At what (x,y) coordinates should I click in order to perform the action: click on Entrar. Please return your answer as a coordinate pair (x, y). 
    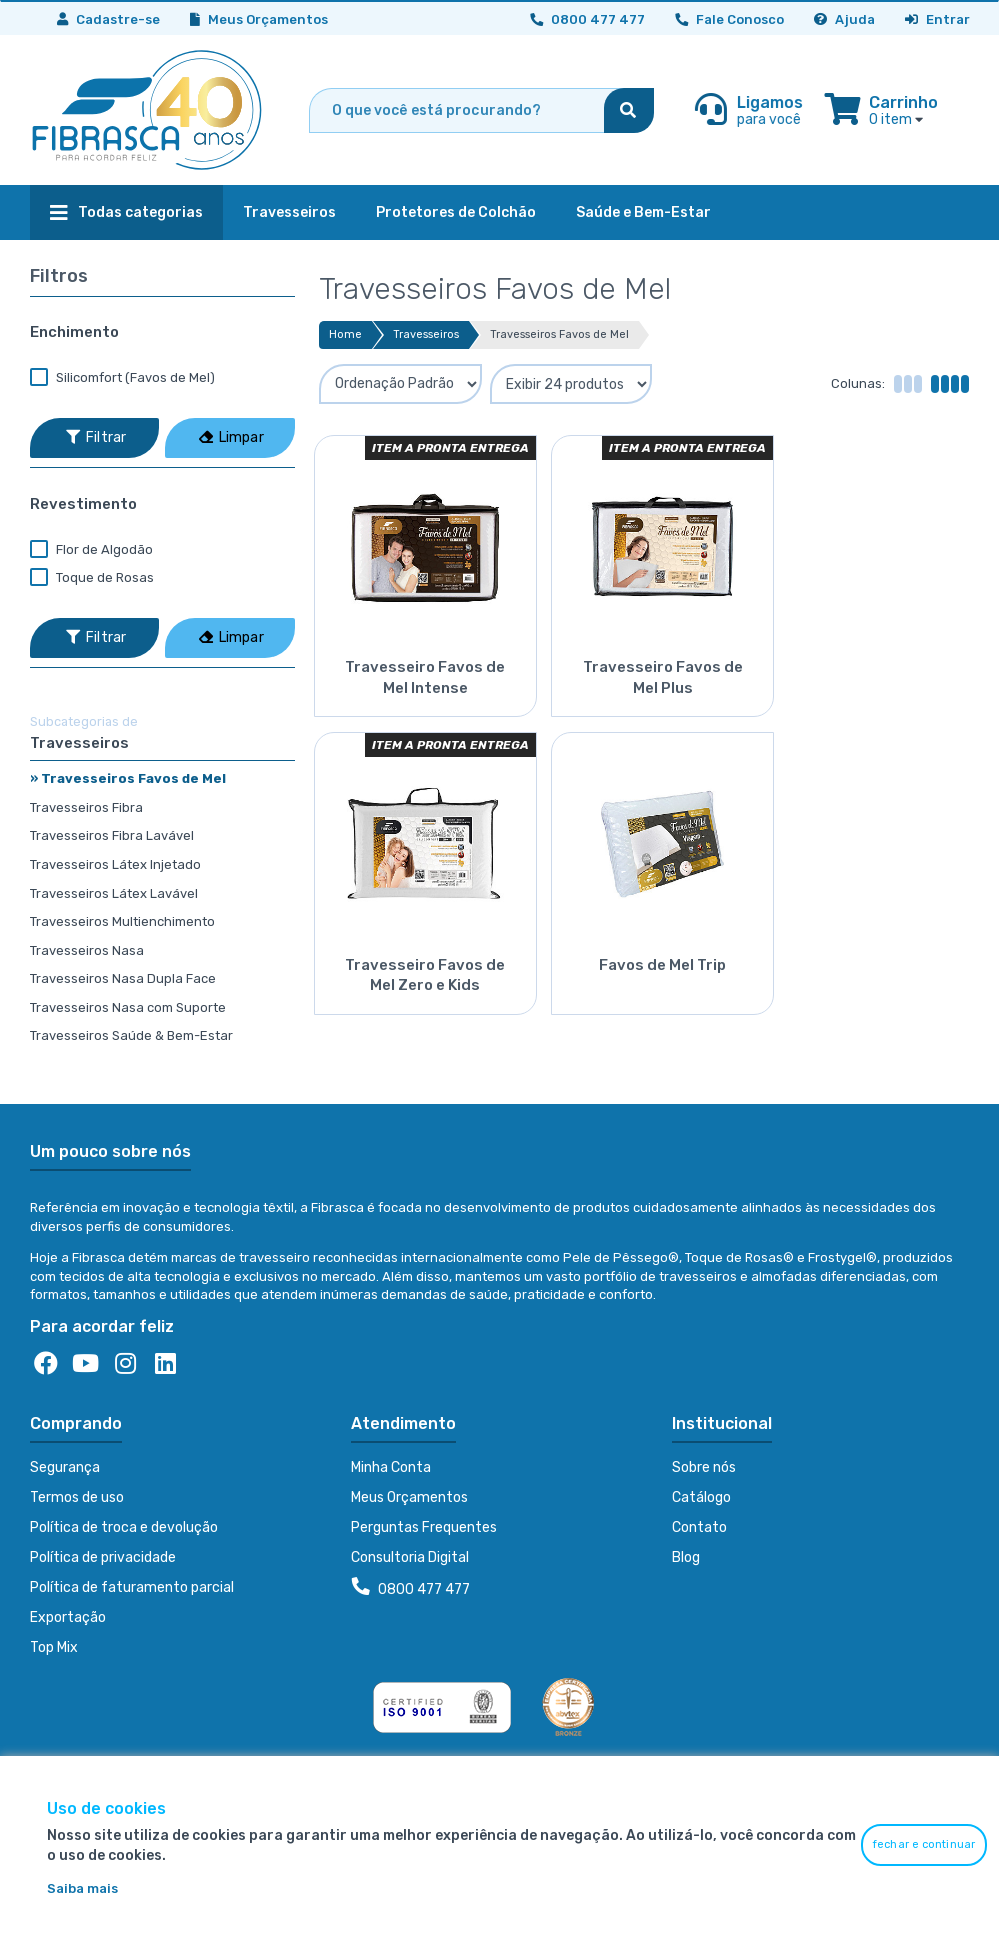
    Looking at the image, I should click on (937, 19).